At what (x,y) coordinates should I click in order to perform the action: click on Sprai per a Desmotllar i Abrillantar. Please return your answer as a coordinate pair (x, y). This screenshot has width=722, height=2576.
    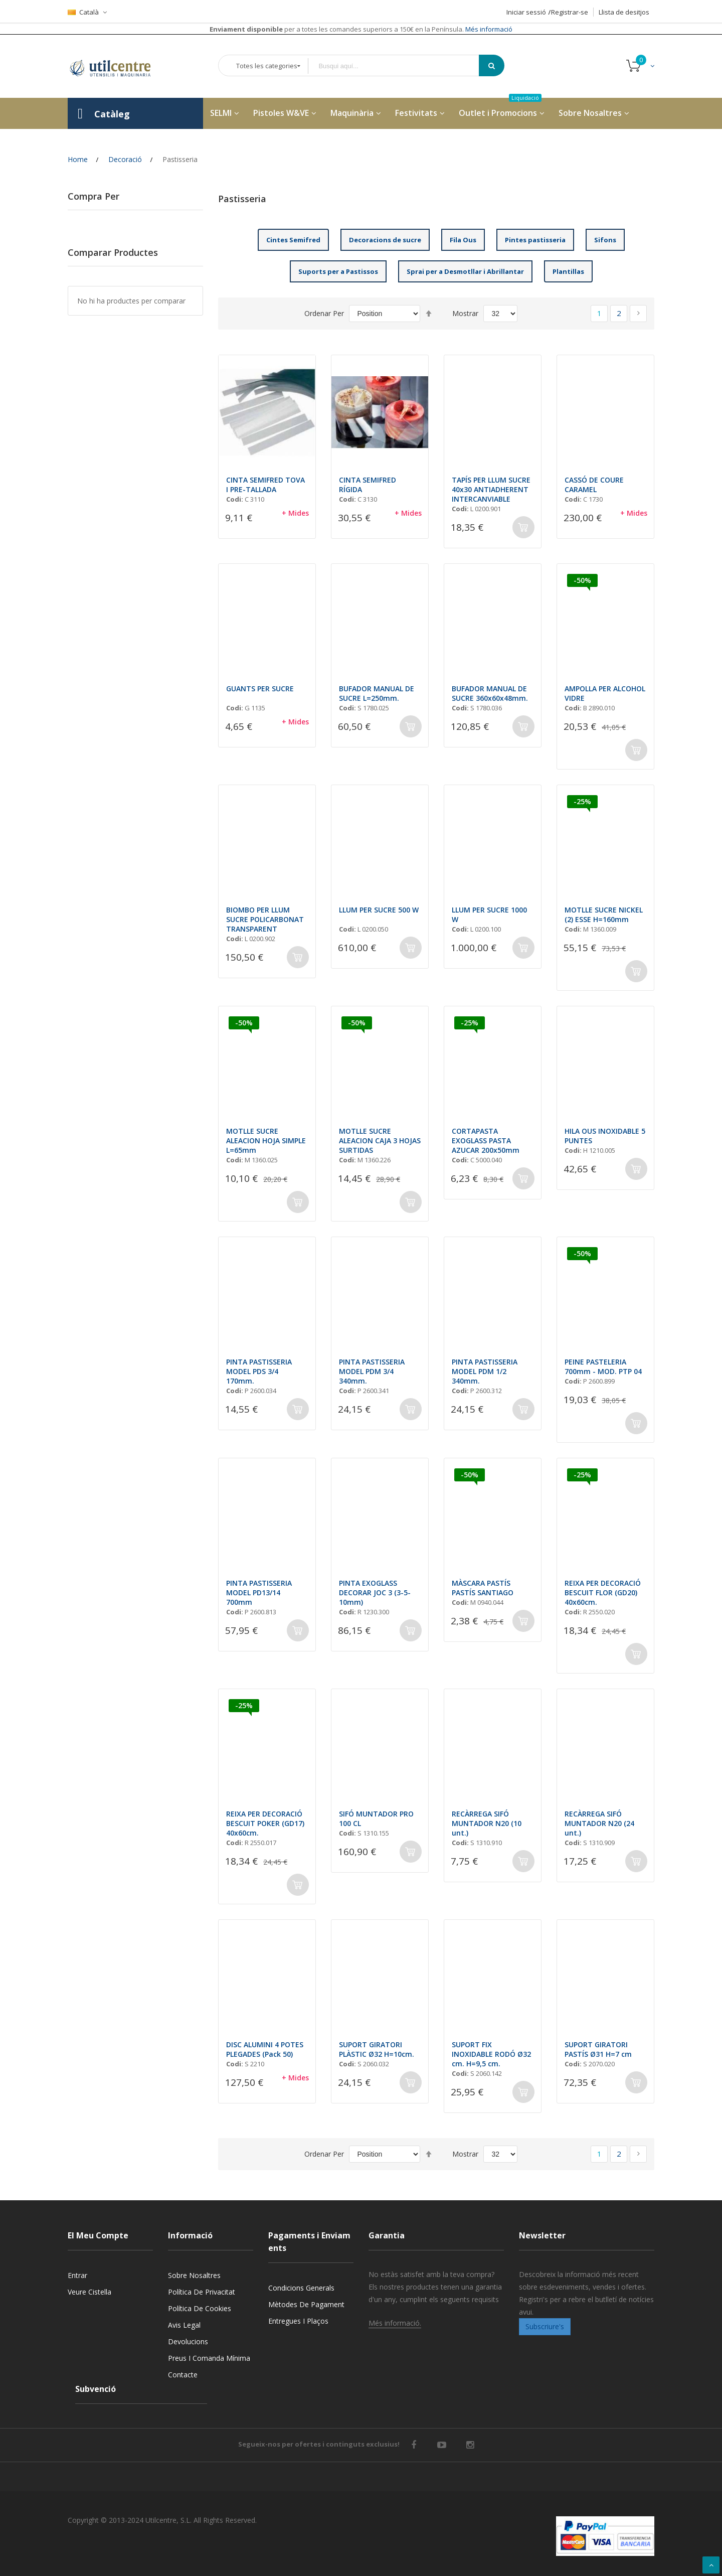
    Looking at the image, I should click on (465, 271).